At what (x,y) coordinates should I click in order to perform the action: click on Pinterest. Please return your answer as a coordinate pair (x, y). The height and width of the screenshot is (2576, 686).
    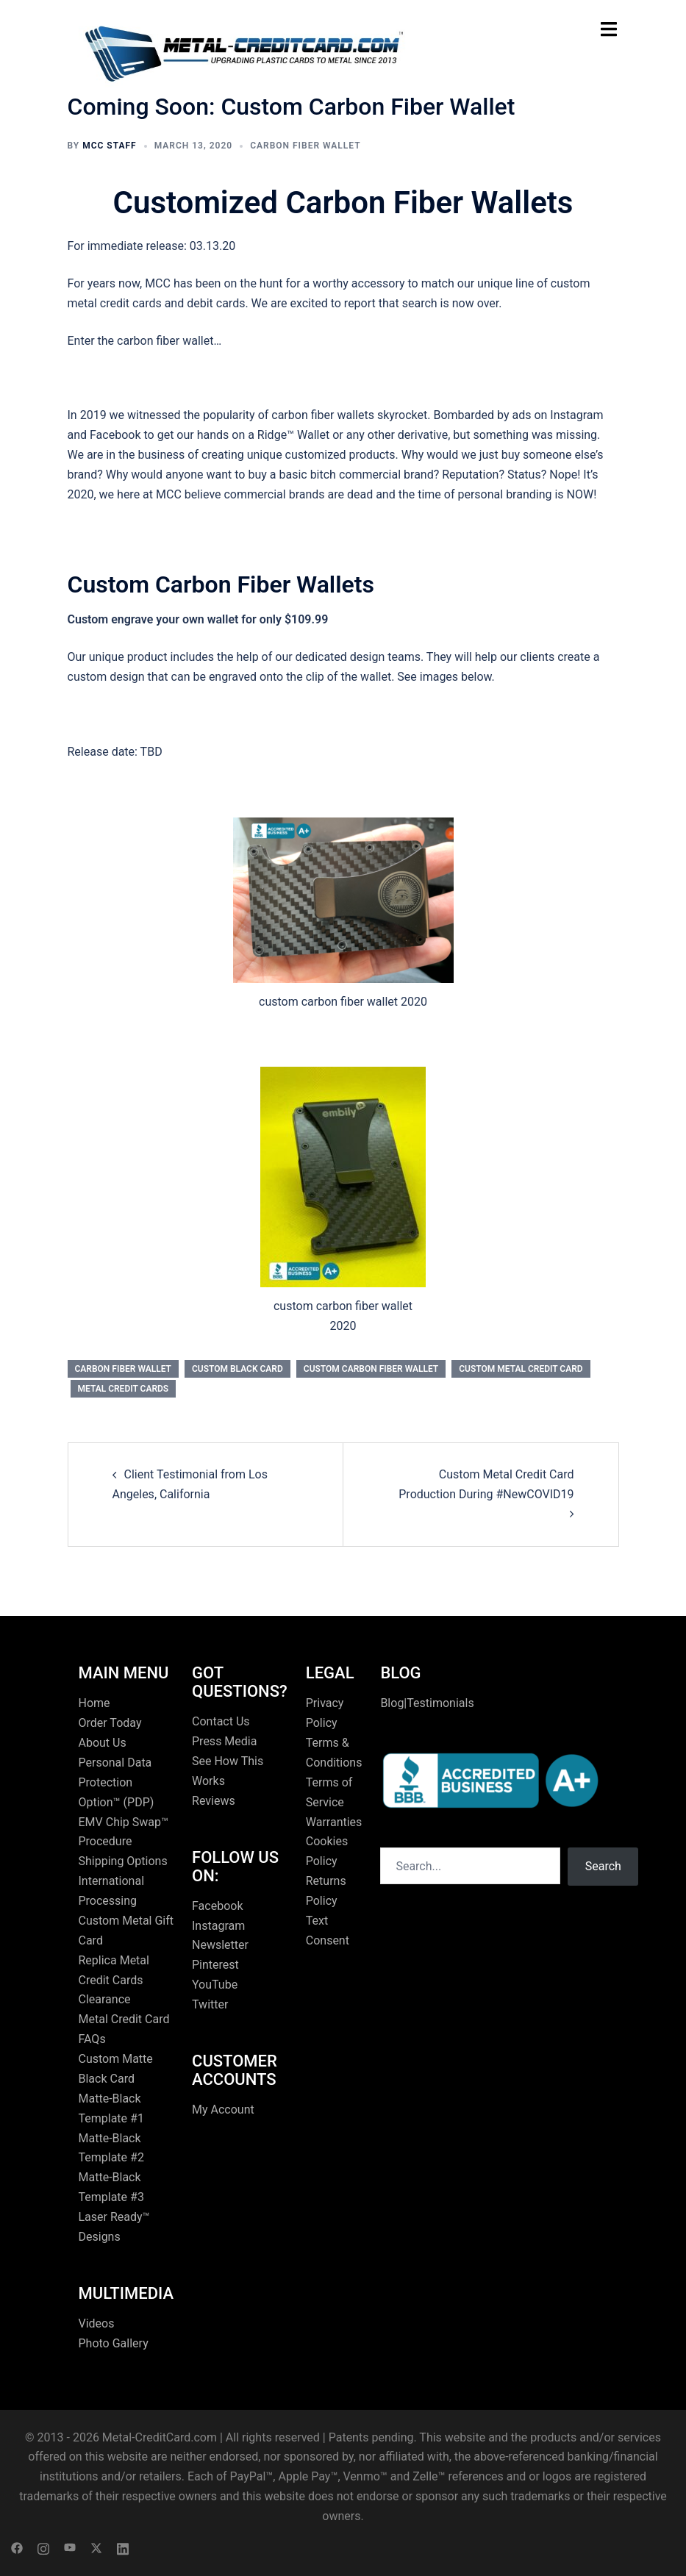
    Looking at the image, I should click on (215, 1965).